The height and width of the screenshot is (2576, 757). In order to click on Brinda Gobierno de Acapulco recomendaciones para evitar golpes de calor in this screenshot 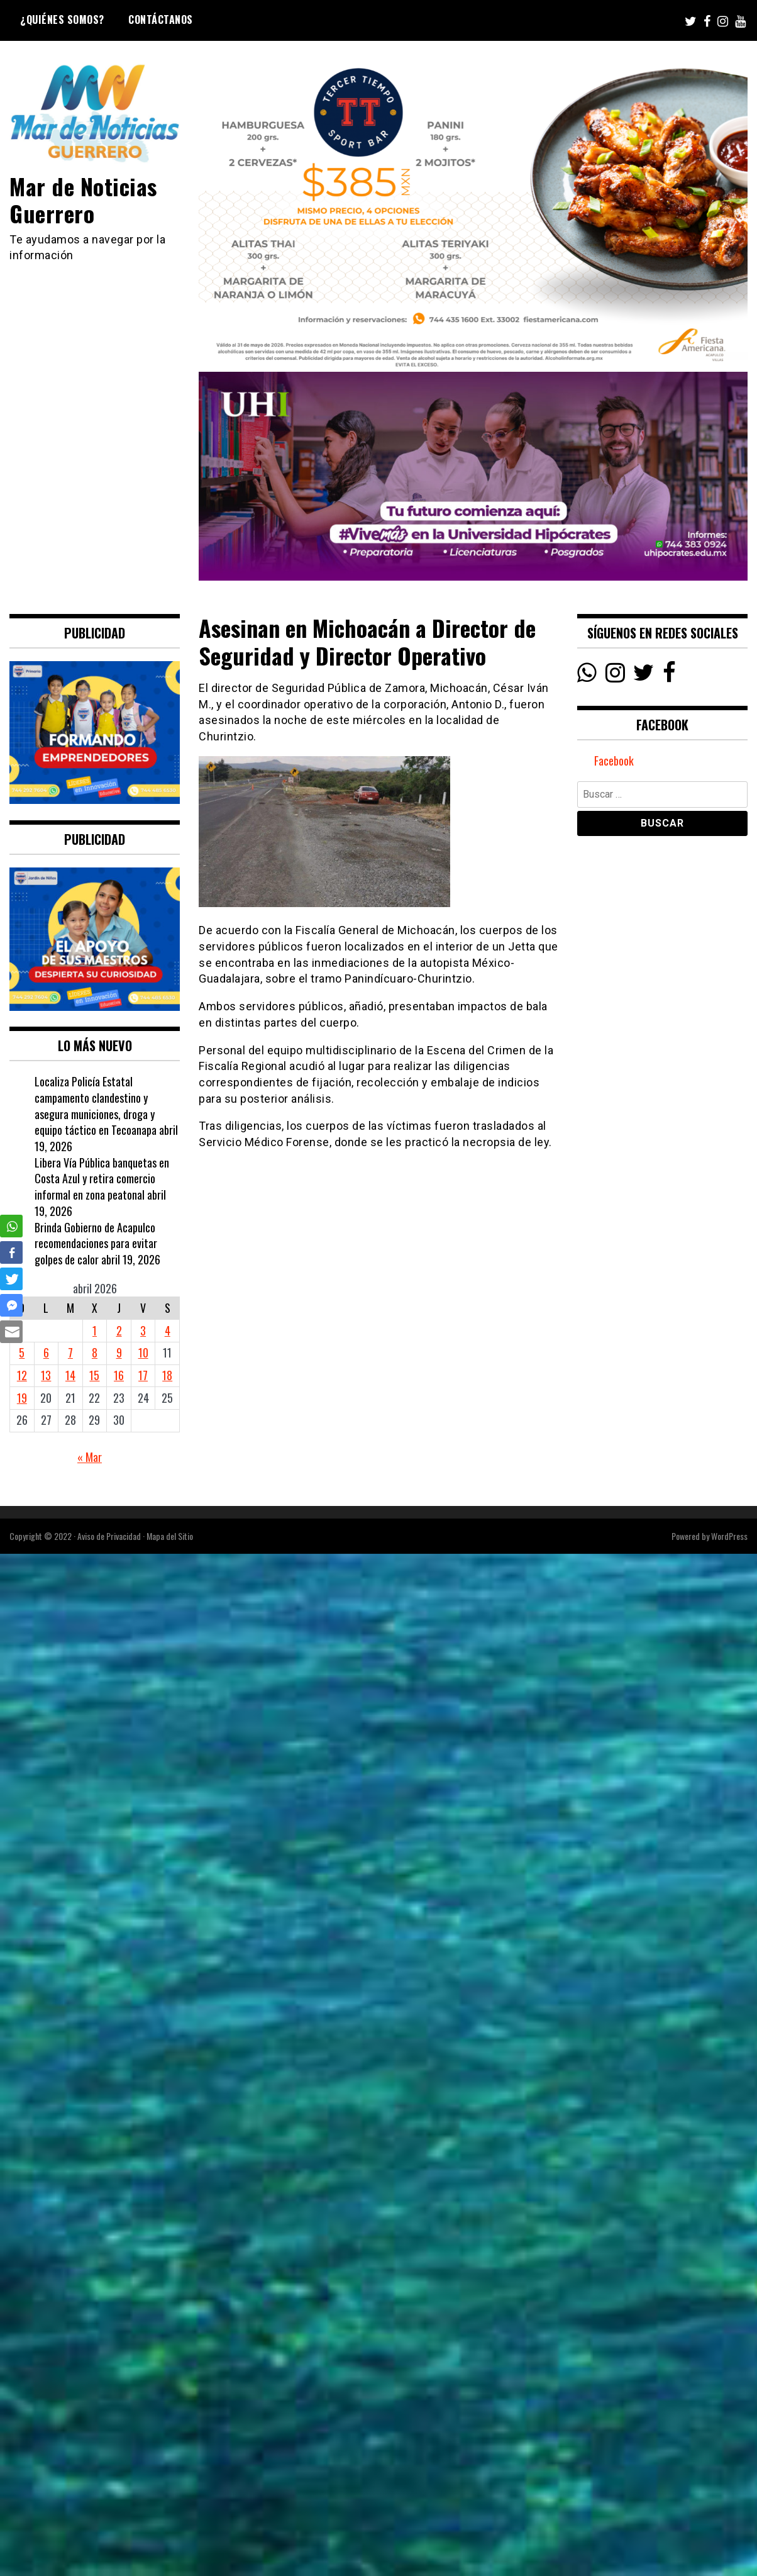, I will do `click(96, 1243)`.